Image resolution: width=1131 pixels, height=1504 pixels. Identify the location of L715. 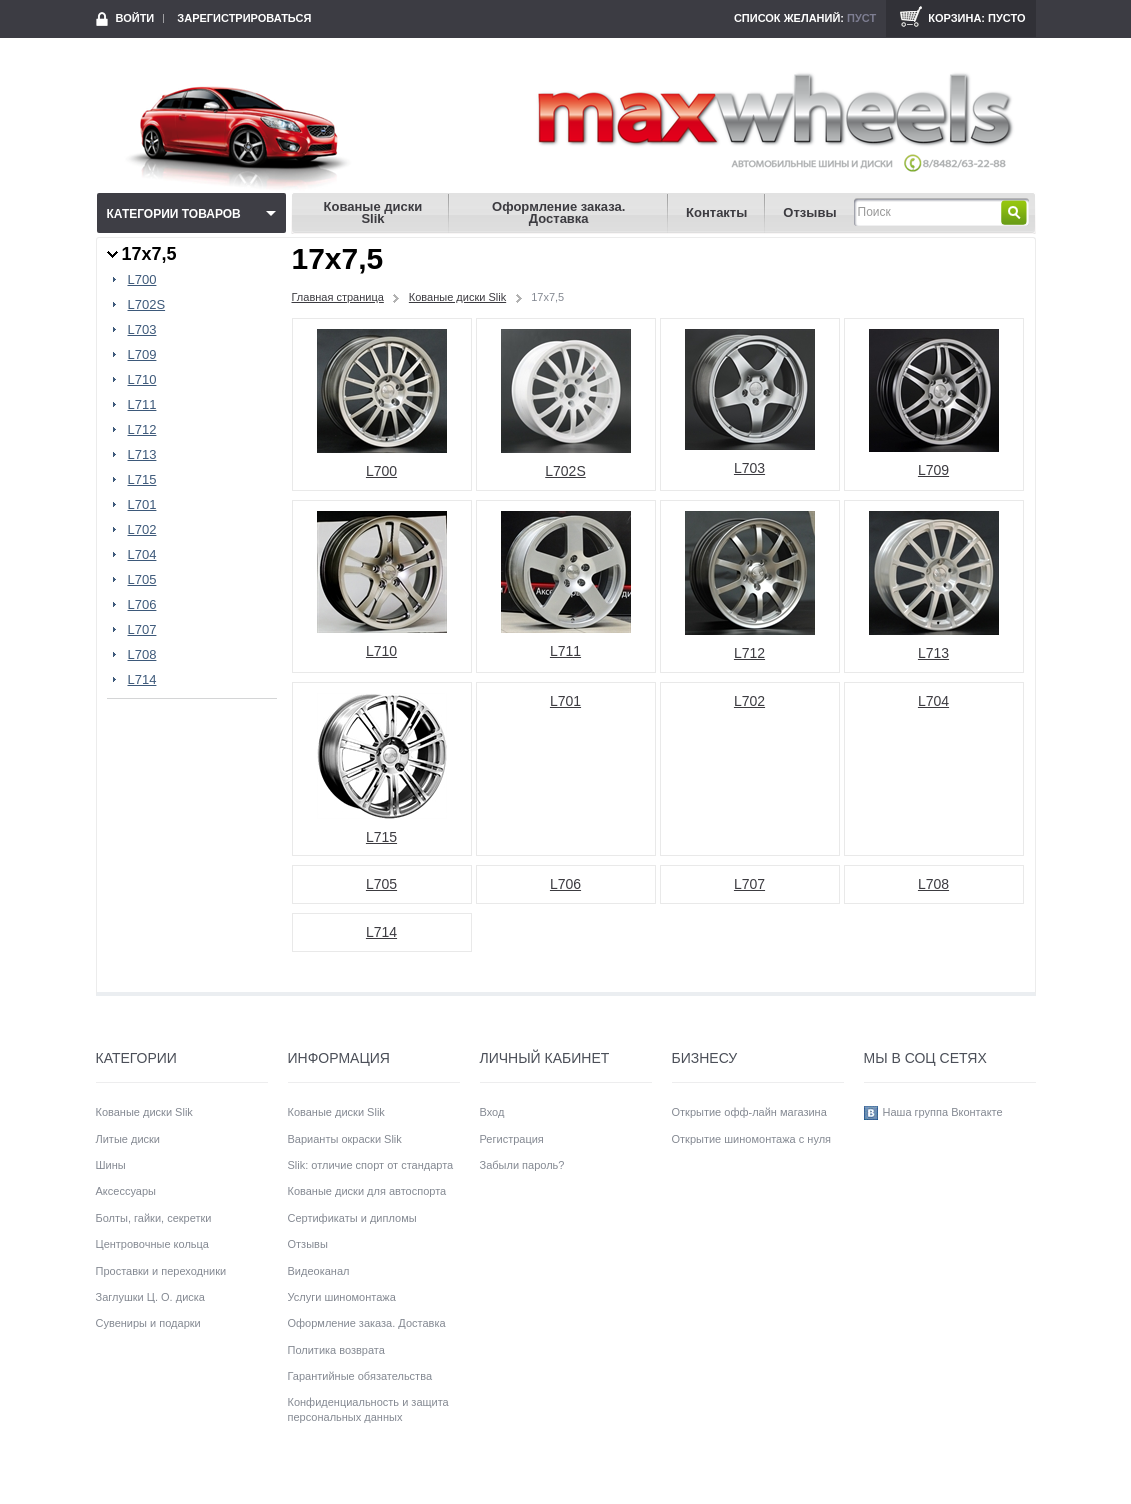
(142, 480).